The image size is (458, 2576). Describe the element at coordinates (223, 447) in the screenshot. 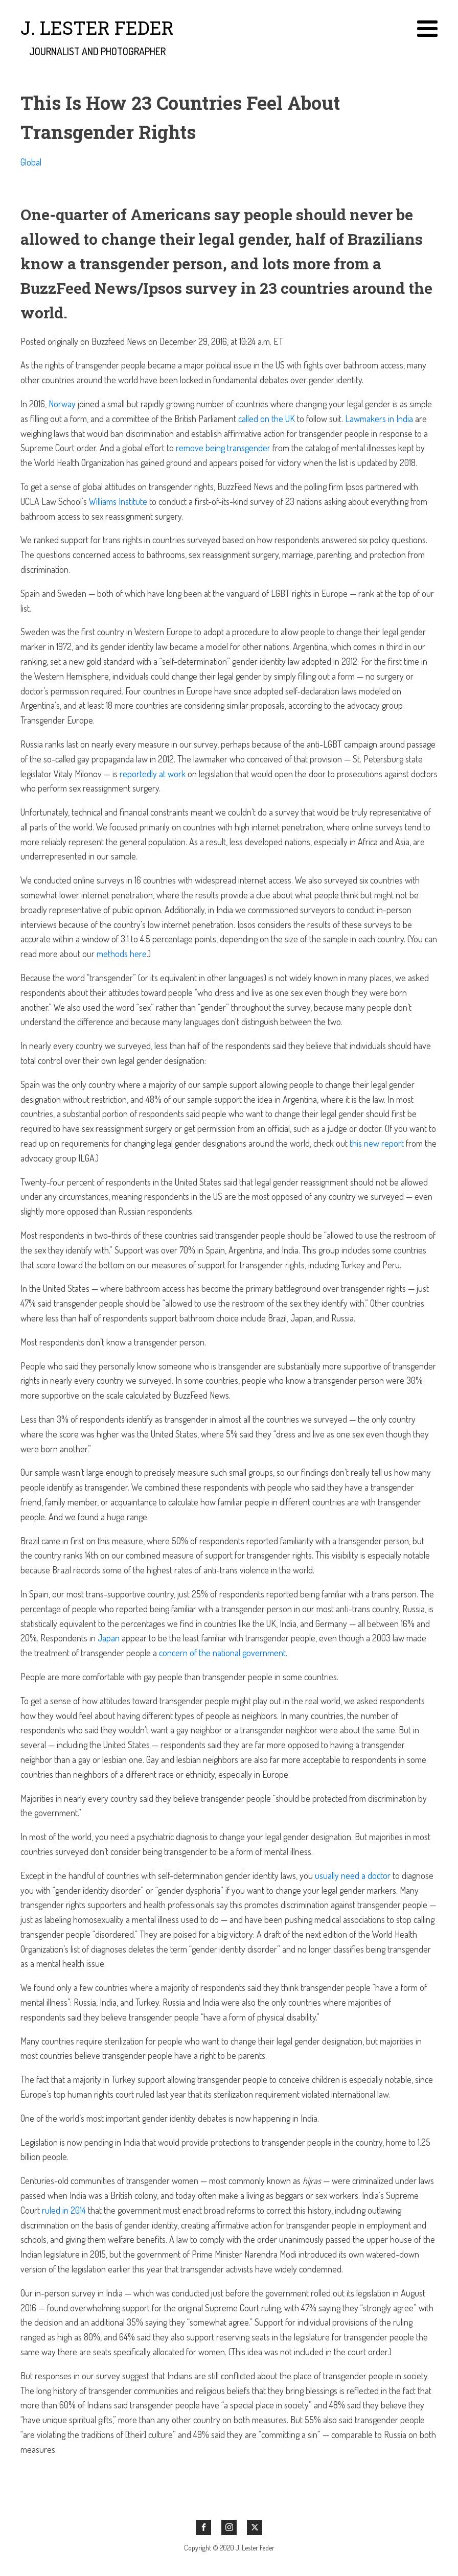

I see `remove being transgender` at that location.